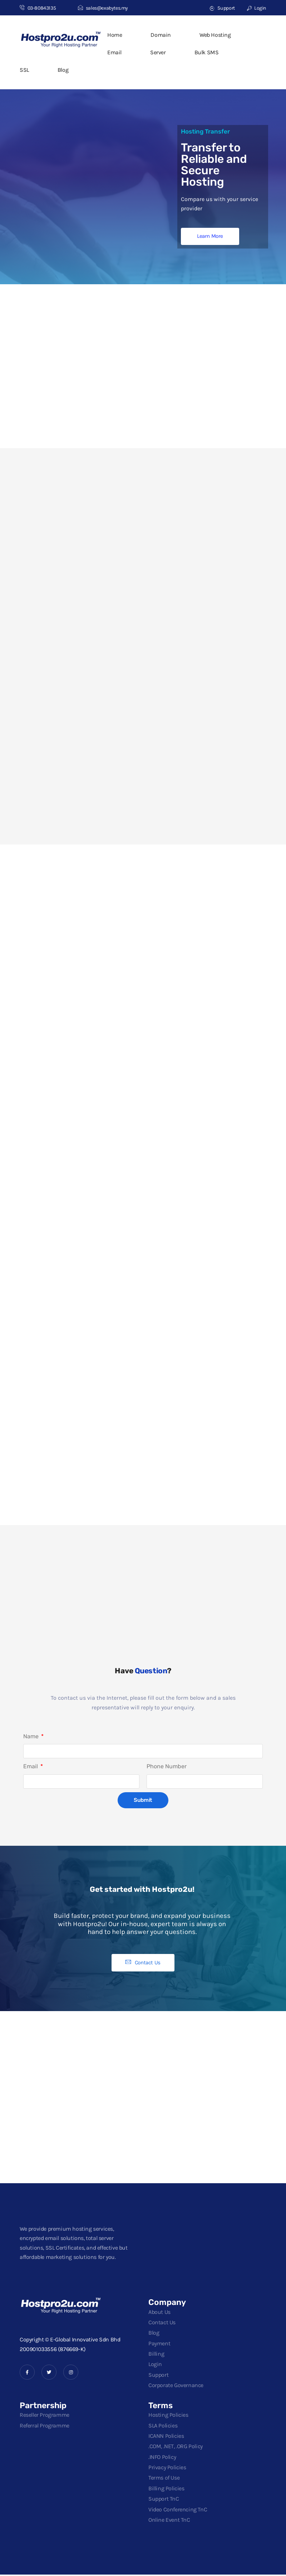 This screenshot has height=2576, width=286. Describe the element at coordinates (159, 2313) in the screenshot. I see `About Us` at that location.